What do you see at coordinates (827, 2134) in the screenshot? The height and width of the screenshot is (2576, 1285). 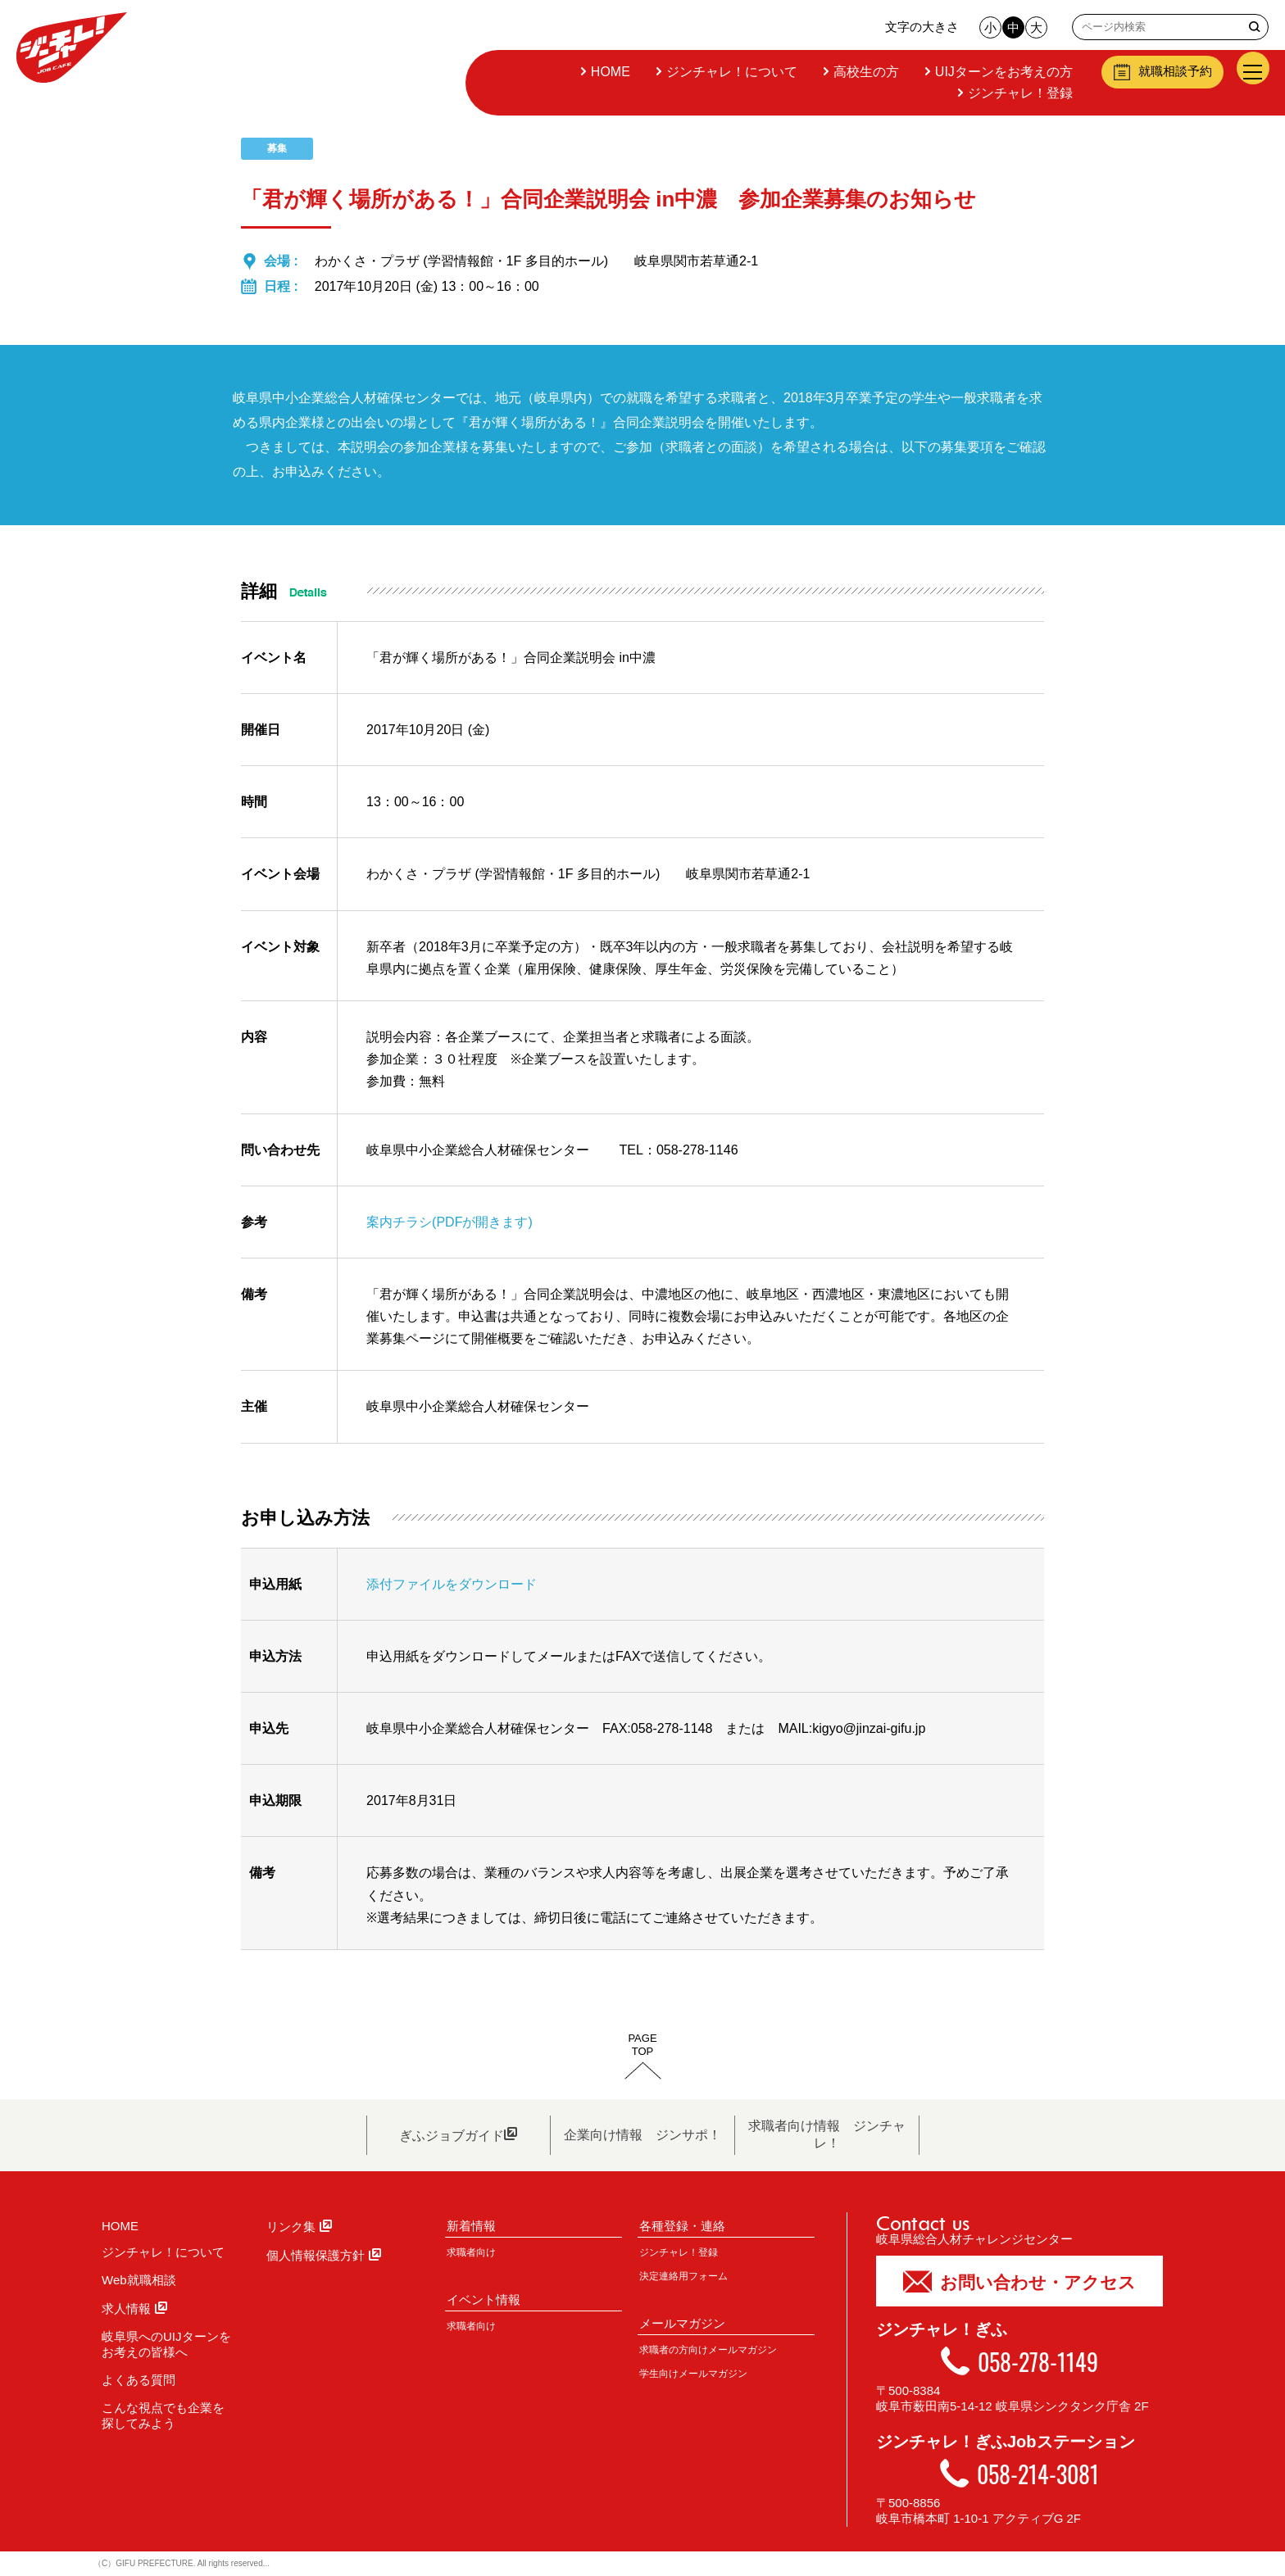 I see `求職者向け情報 ジンチャレ！` at bounding box center [827, 2134].